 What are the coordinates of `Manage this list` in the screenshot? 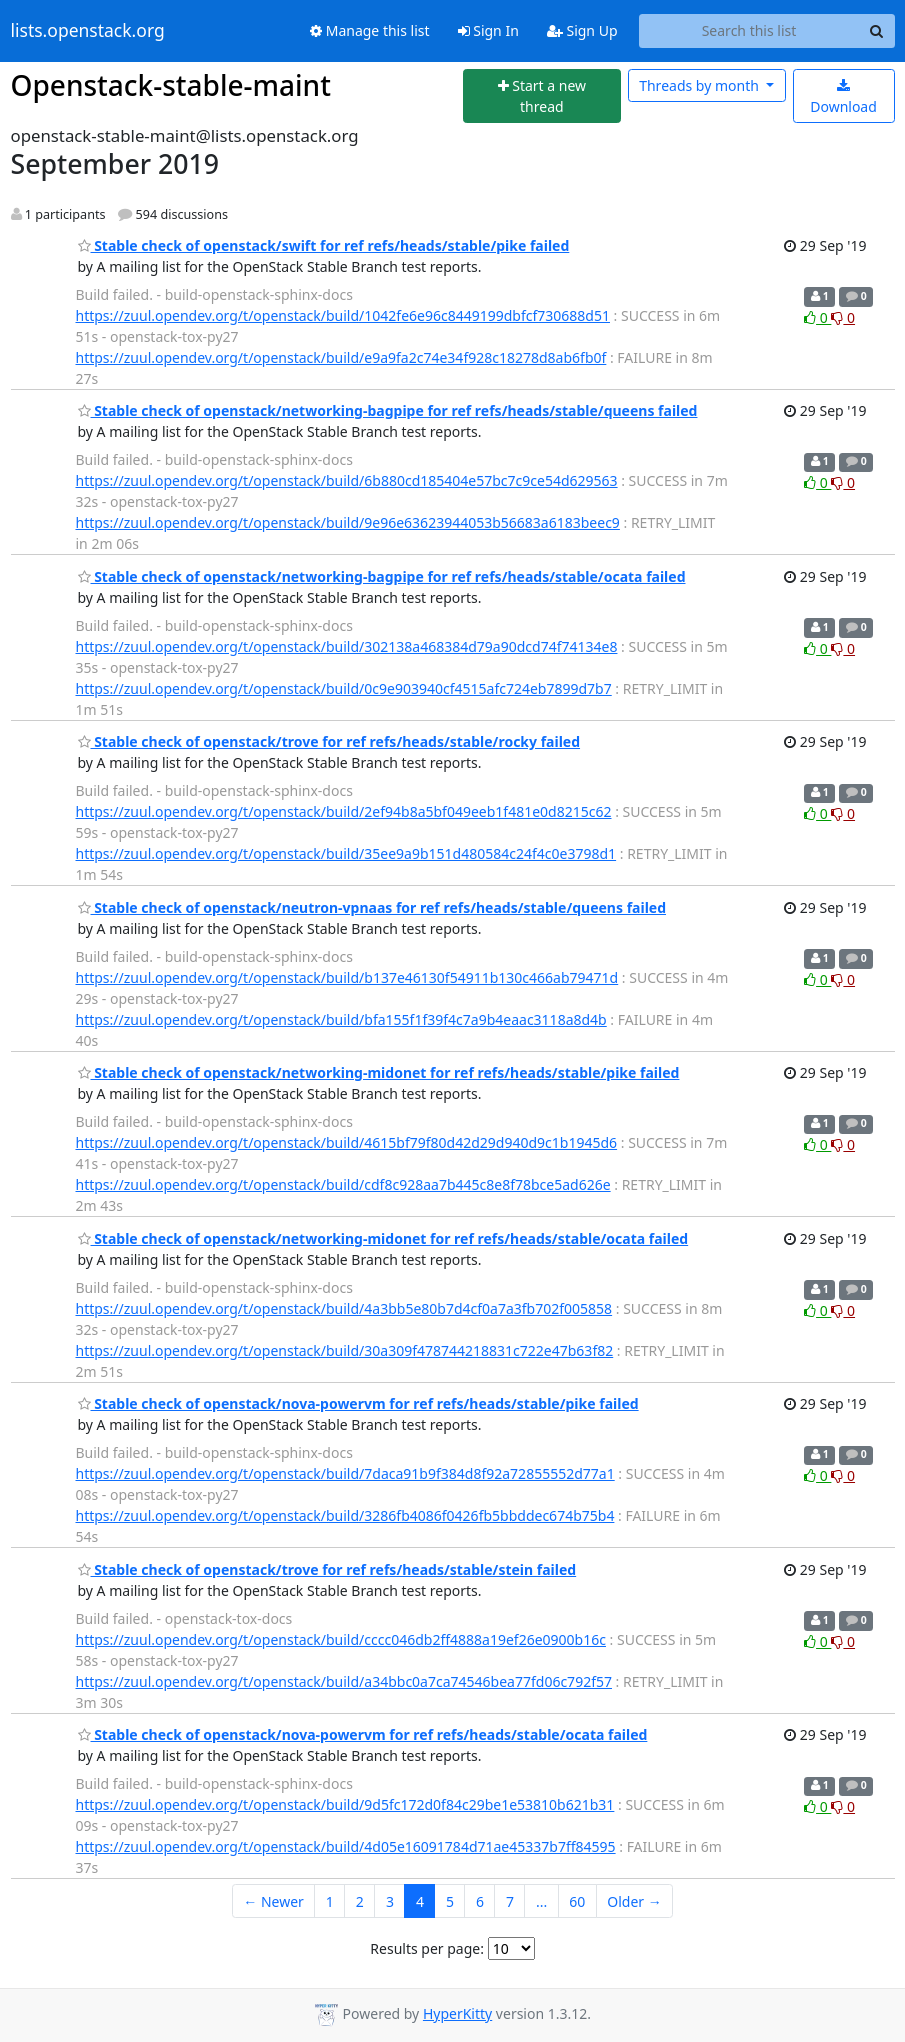 It's located at (370, 30).